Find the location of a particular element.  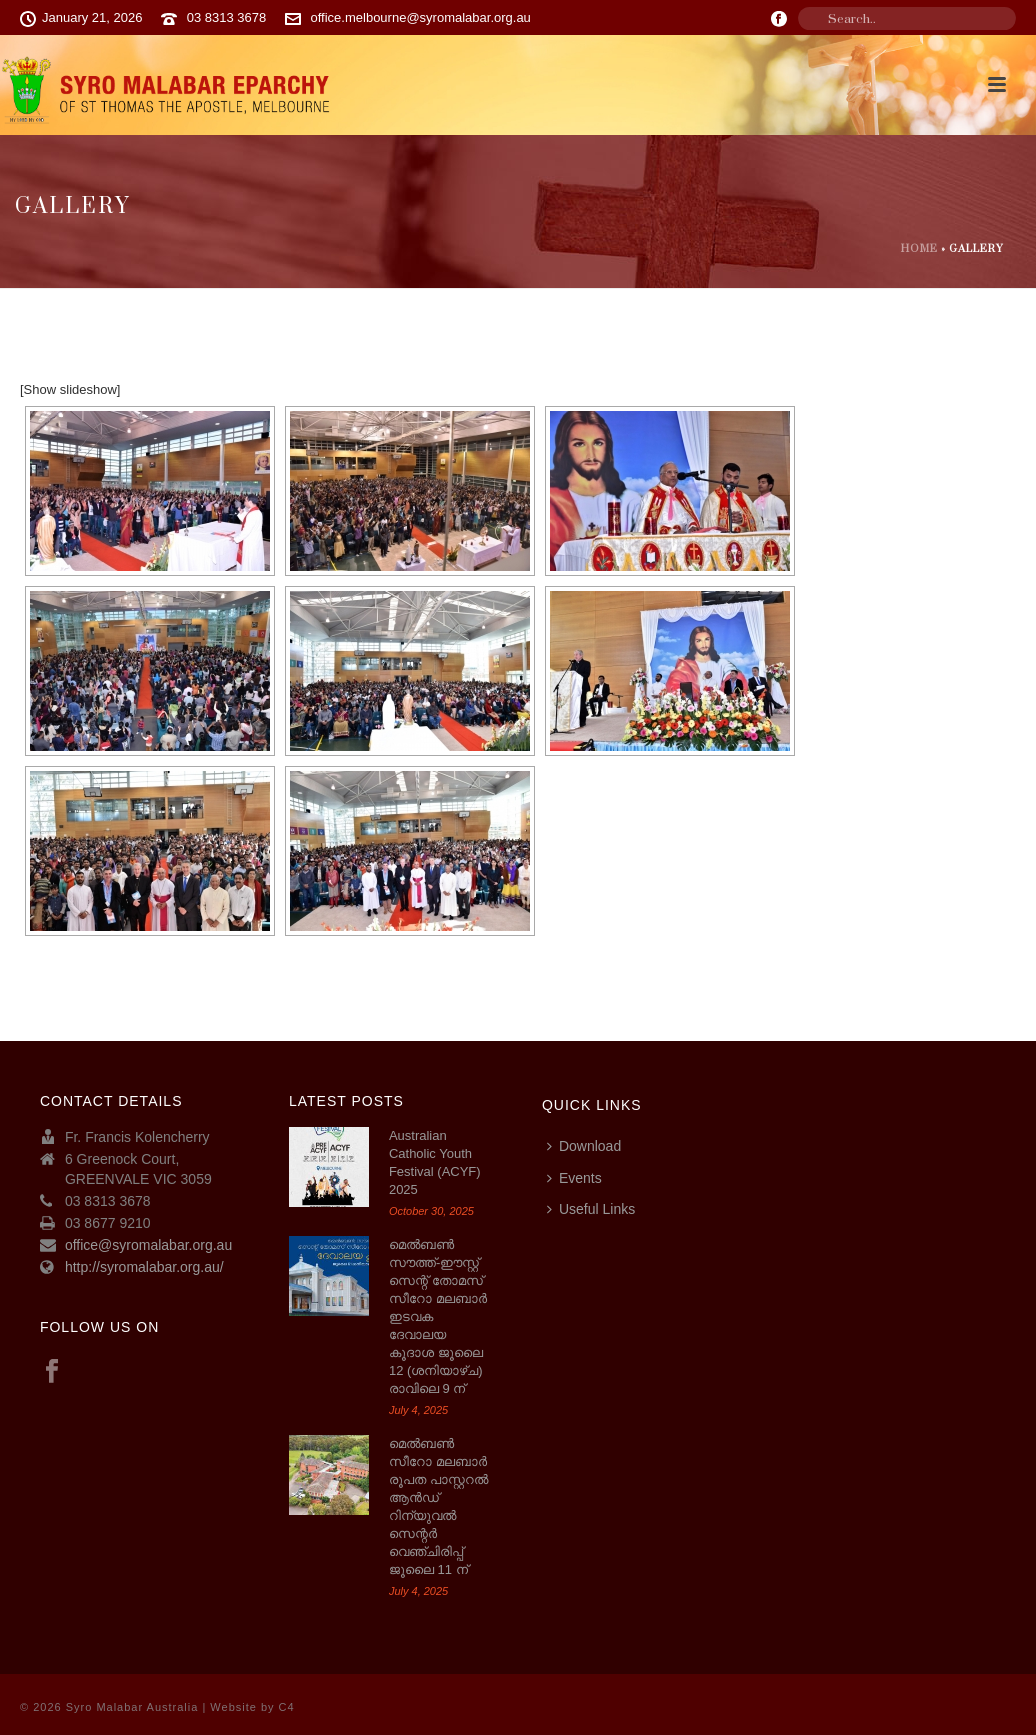

office@syromalabar.org.au is located at coordinates (148, 1245).